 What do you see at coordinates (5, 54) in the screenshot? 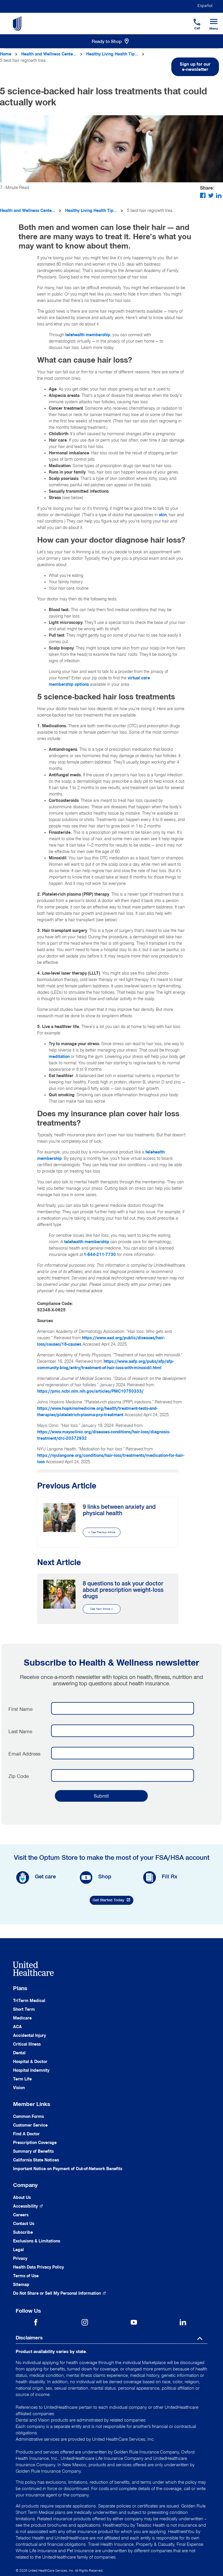
I see `Home` at bounding box center [5, 54].